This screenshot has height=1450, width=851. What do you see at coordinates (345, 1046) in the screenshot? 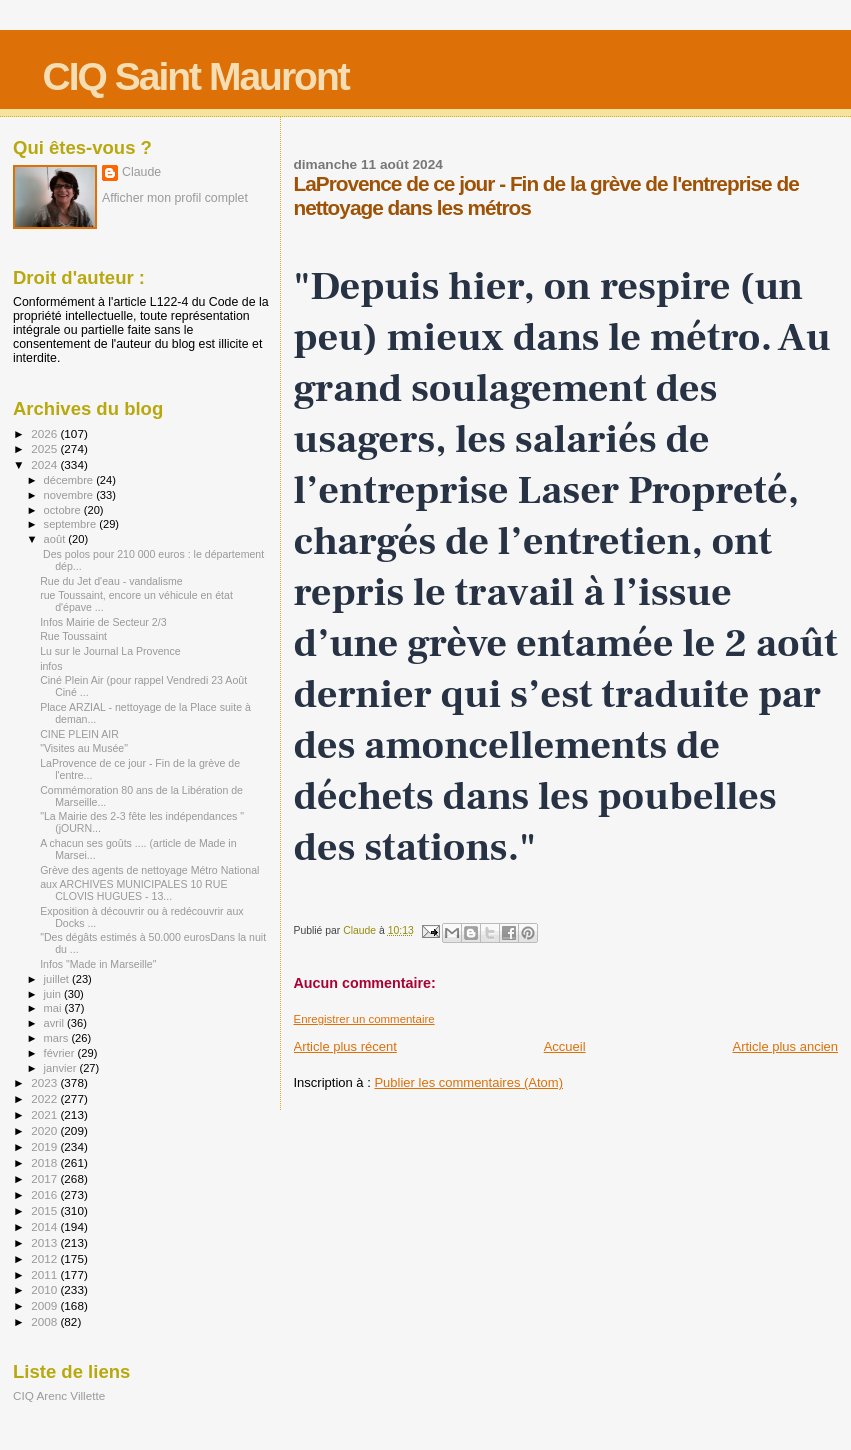
I see `Article plus récent` at bounding box center [345, 1046].